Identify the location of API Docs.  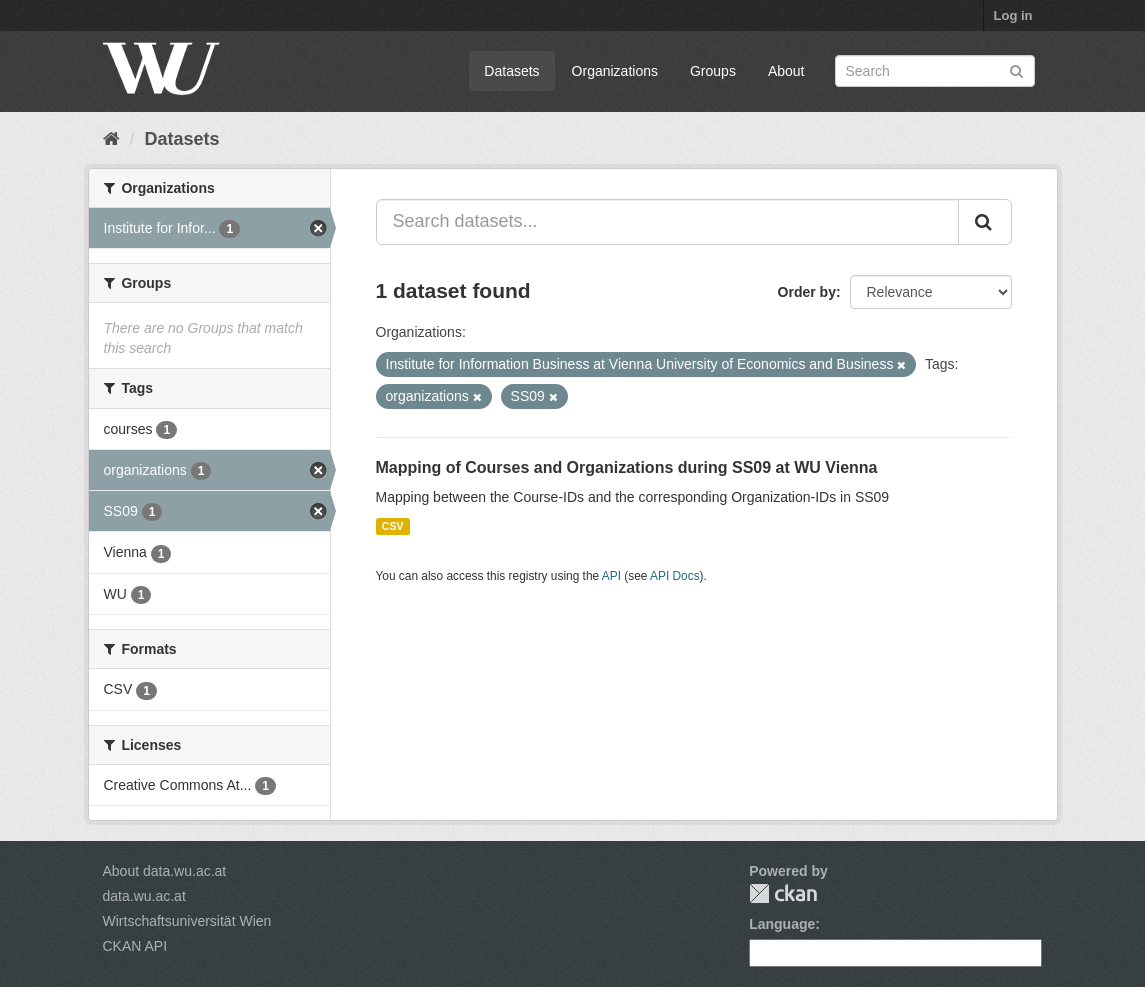
(675, 576).